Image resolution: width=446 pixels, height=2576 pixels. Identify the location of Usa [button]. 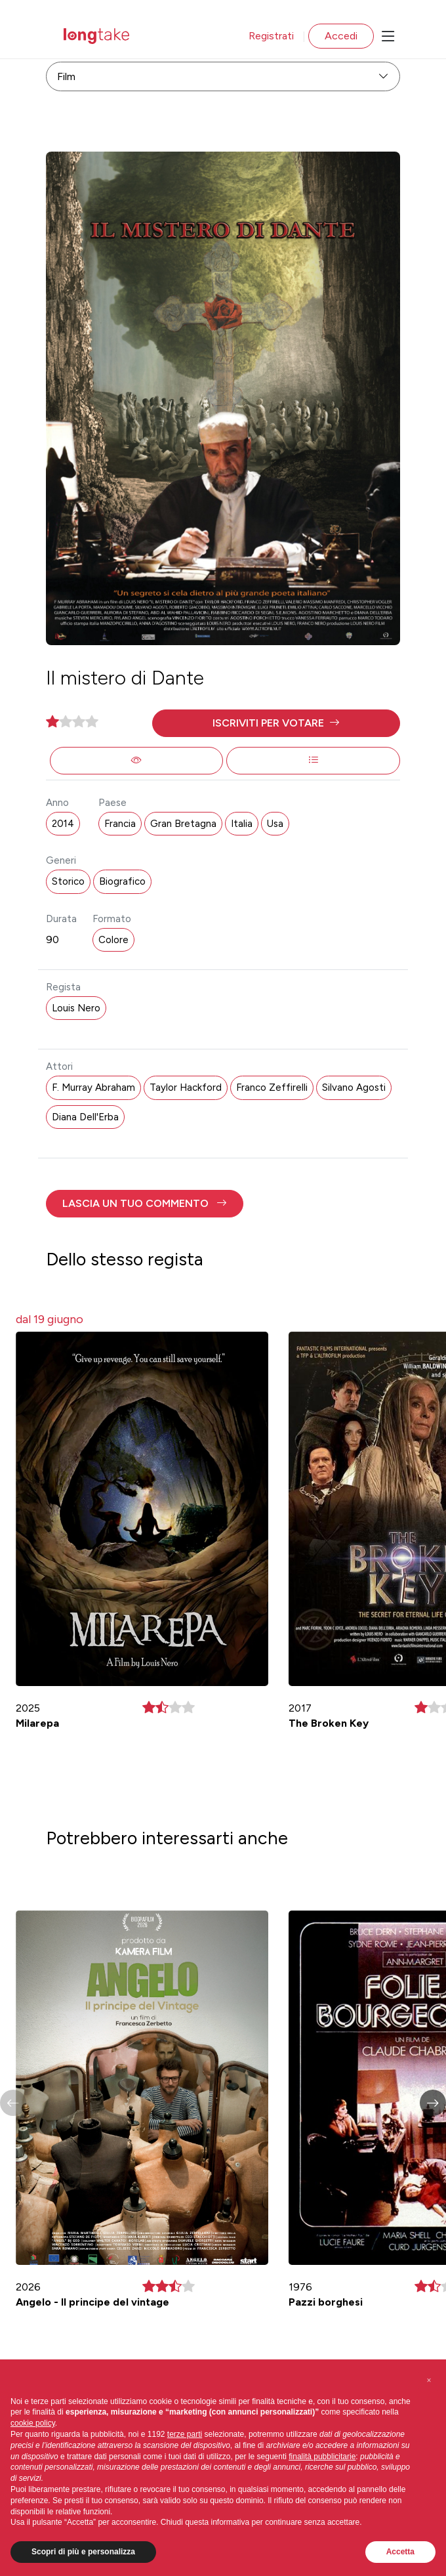
(275, 824).